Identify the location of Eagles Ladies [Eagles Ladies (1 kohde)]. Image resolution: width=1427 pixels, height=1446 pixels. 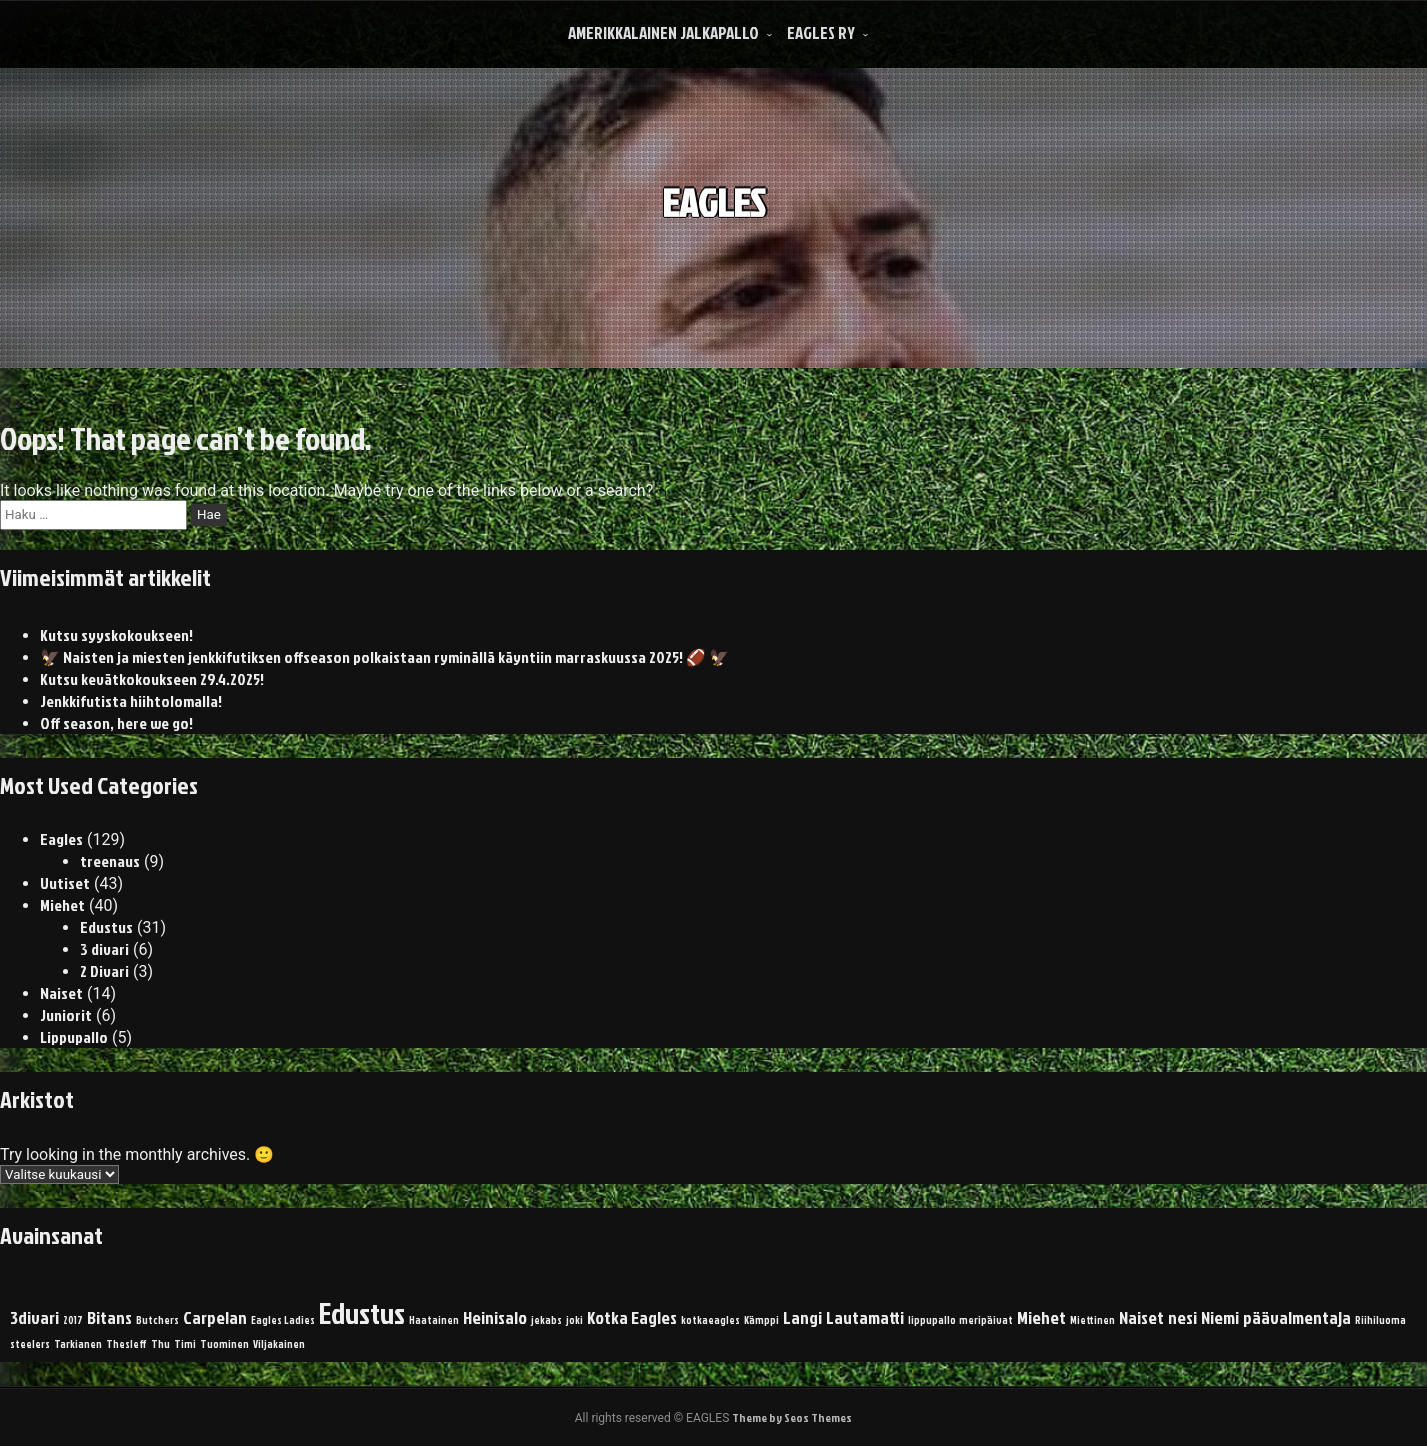
(283, 1319).